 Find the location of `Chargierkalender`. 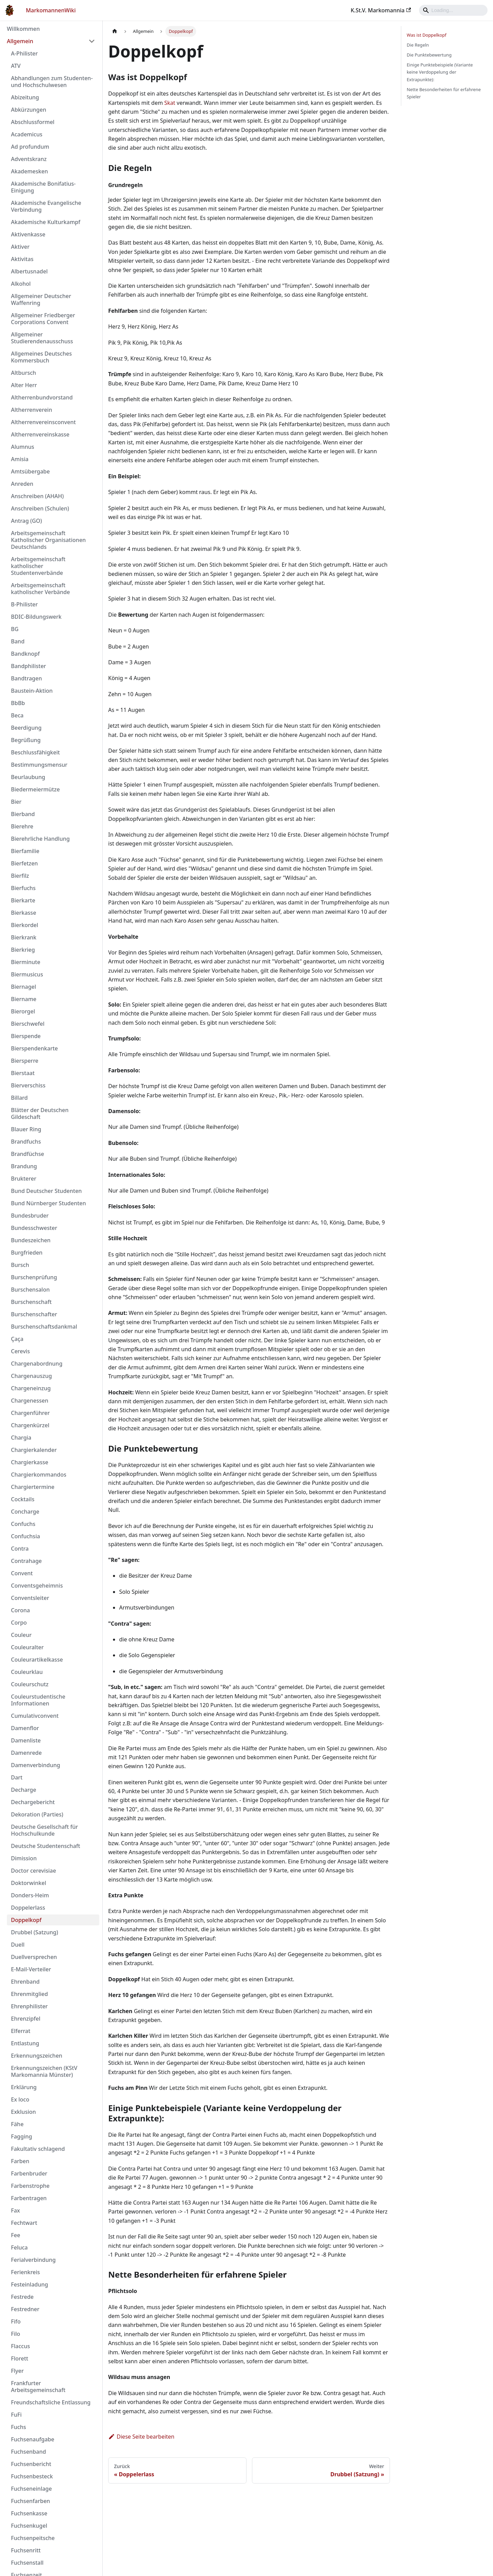

Chargierkalender is located at coordinates (34, 1450).